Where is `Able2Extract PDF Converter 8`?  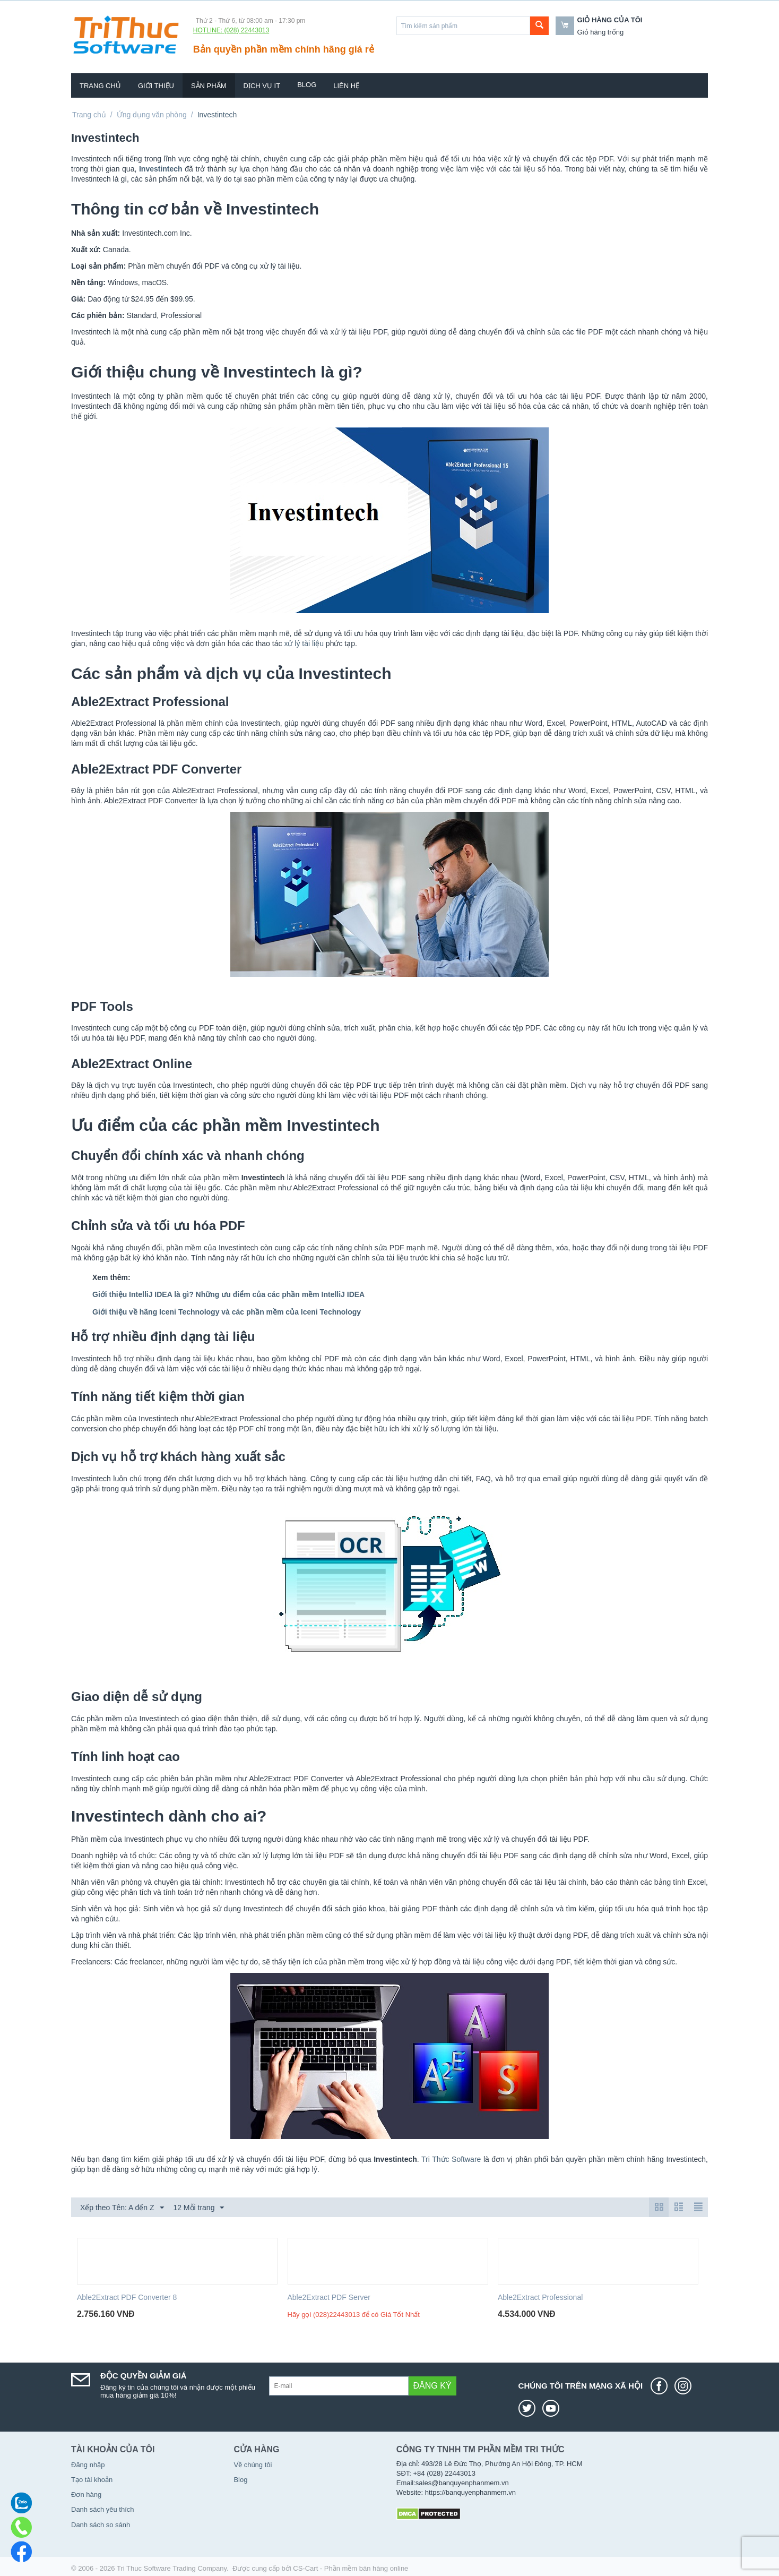
Able2Extract PDF Converter 8 is located at coordinates (127, 2297).